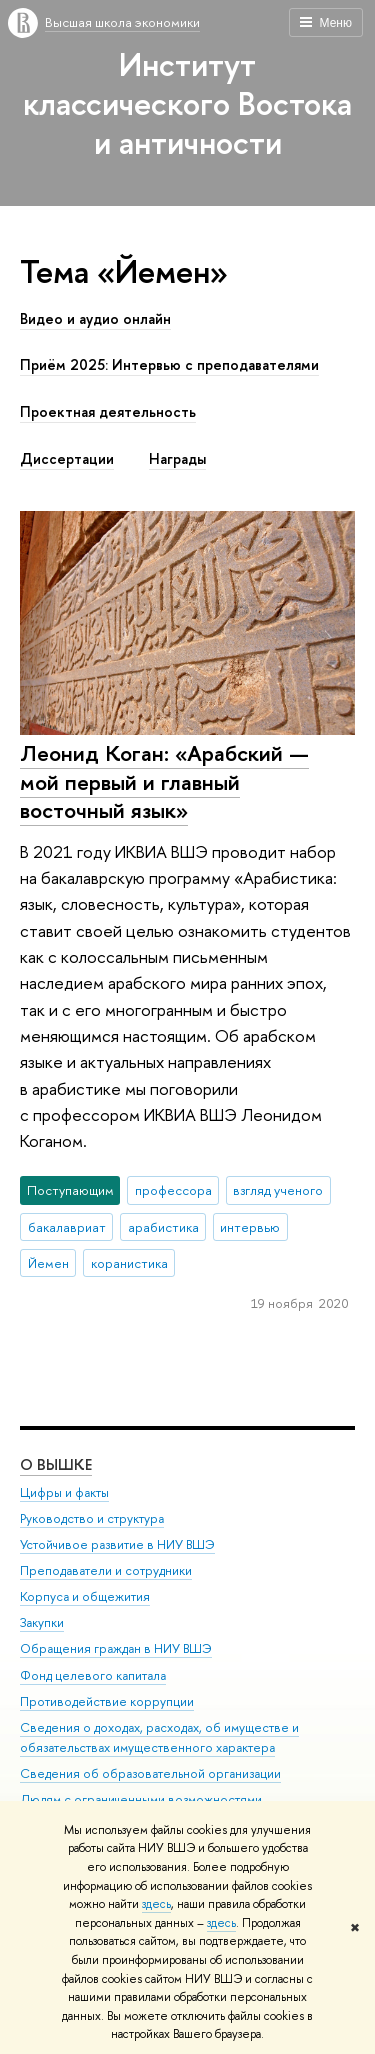 The width and height of the screenshot is (375, 2054). Describe the element at coordinates (93, 1675) in the screenshot. I see `Фонд целевого капитала` at that location.